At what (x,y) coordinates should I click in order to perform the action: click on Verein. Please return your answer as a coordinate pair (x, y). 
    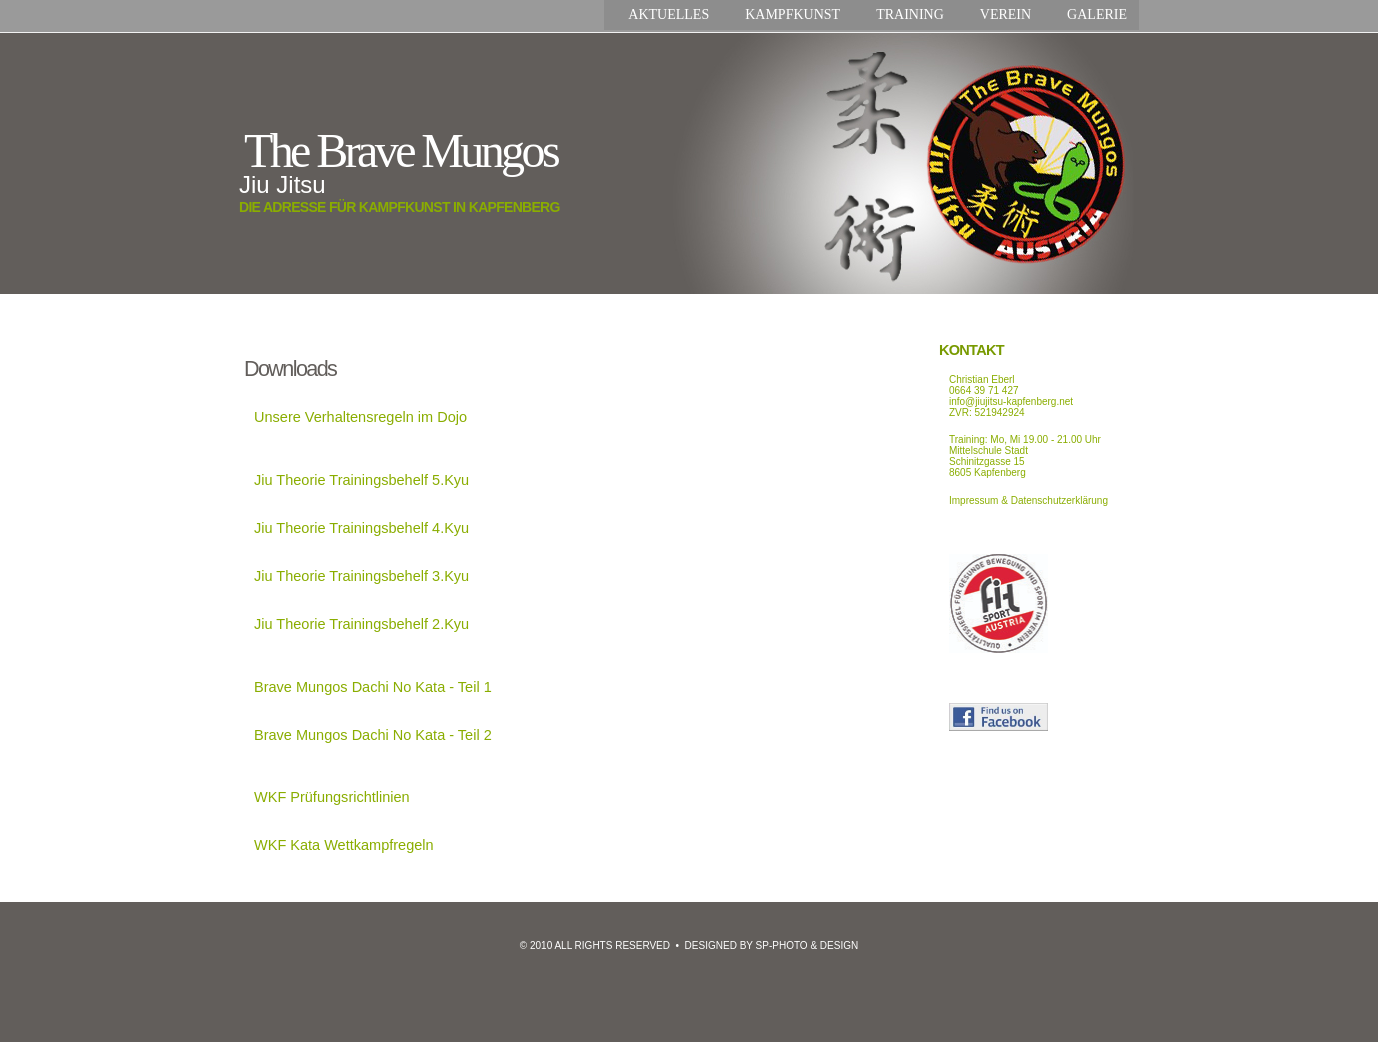
    Looking at the image, I should click on (1005, 14).